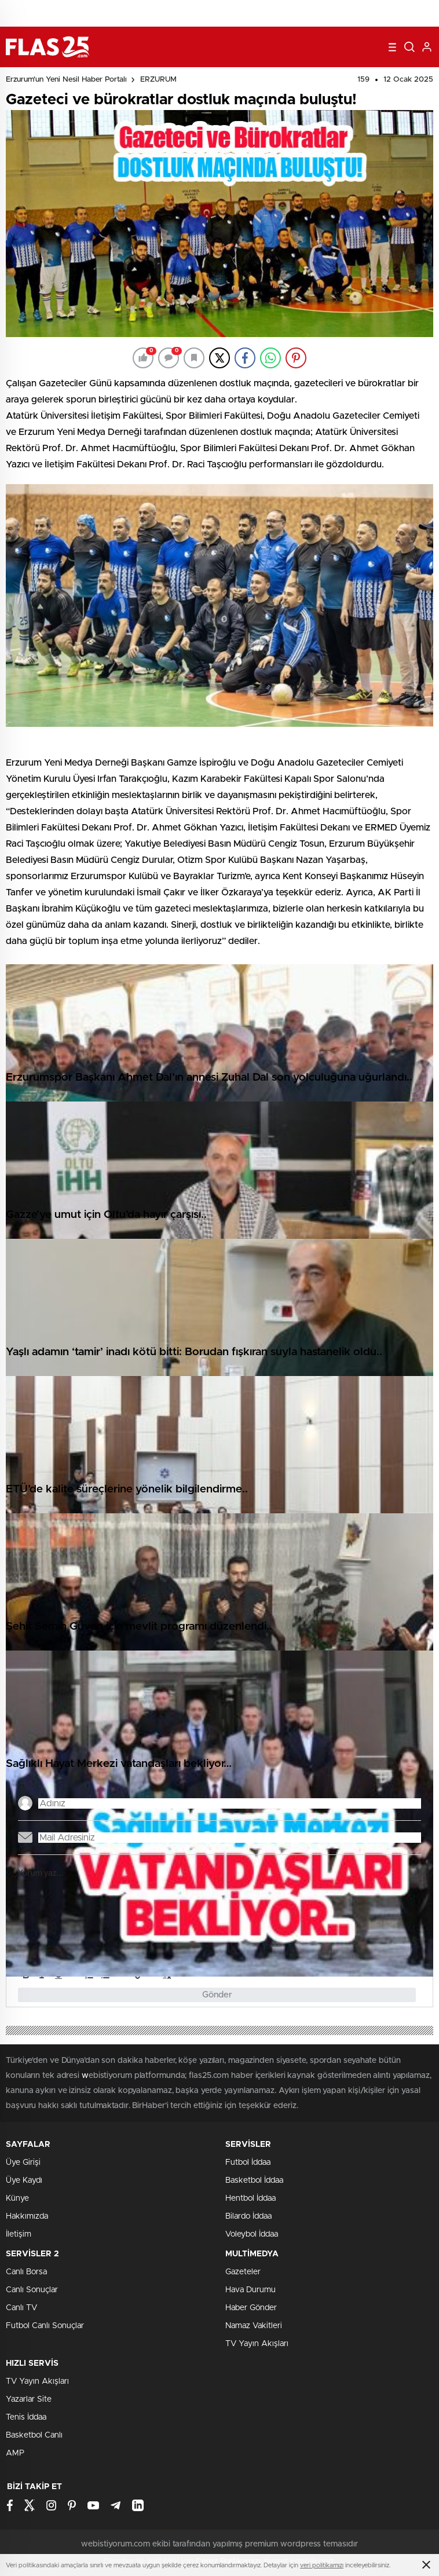  I want to click on Hava Durumu, so click(250, 2290).